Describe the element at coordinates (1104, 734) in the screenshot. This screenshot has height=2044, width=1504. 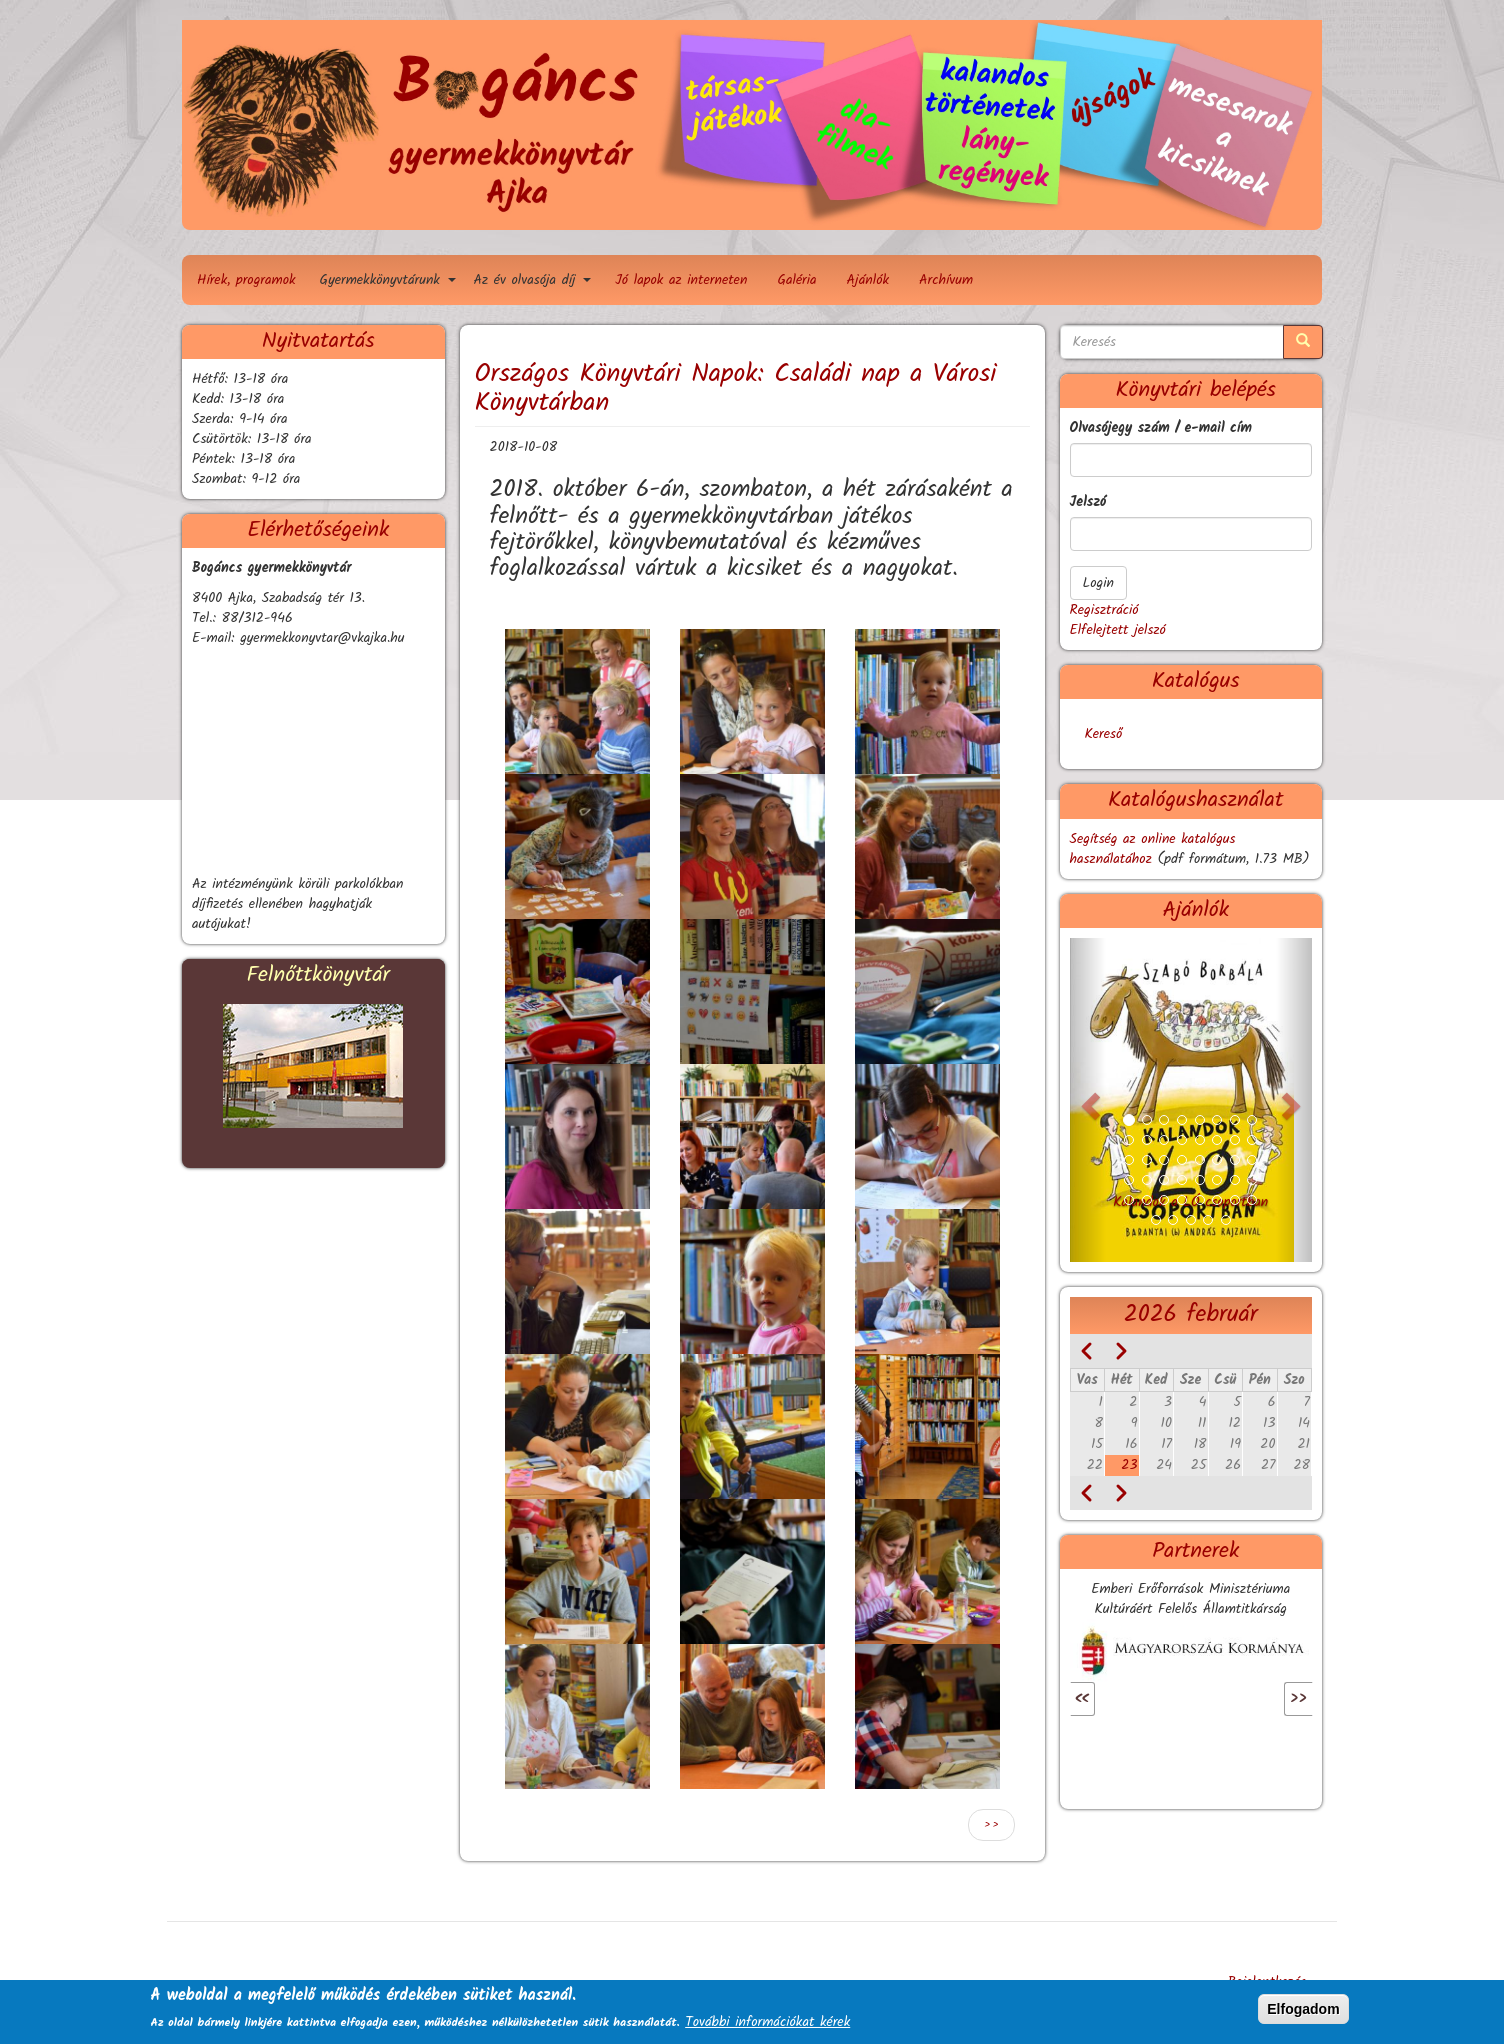
I see `Kereső` at that location.